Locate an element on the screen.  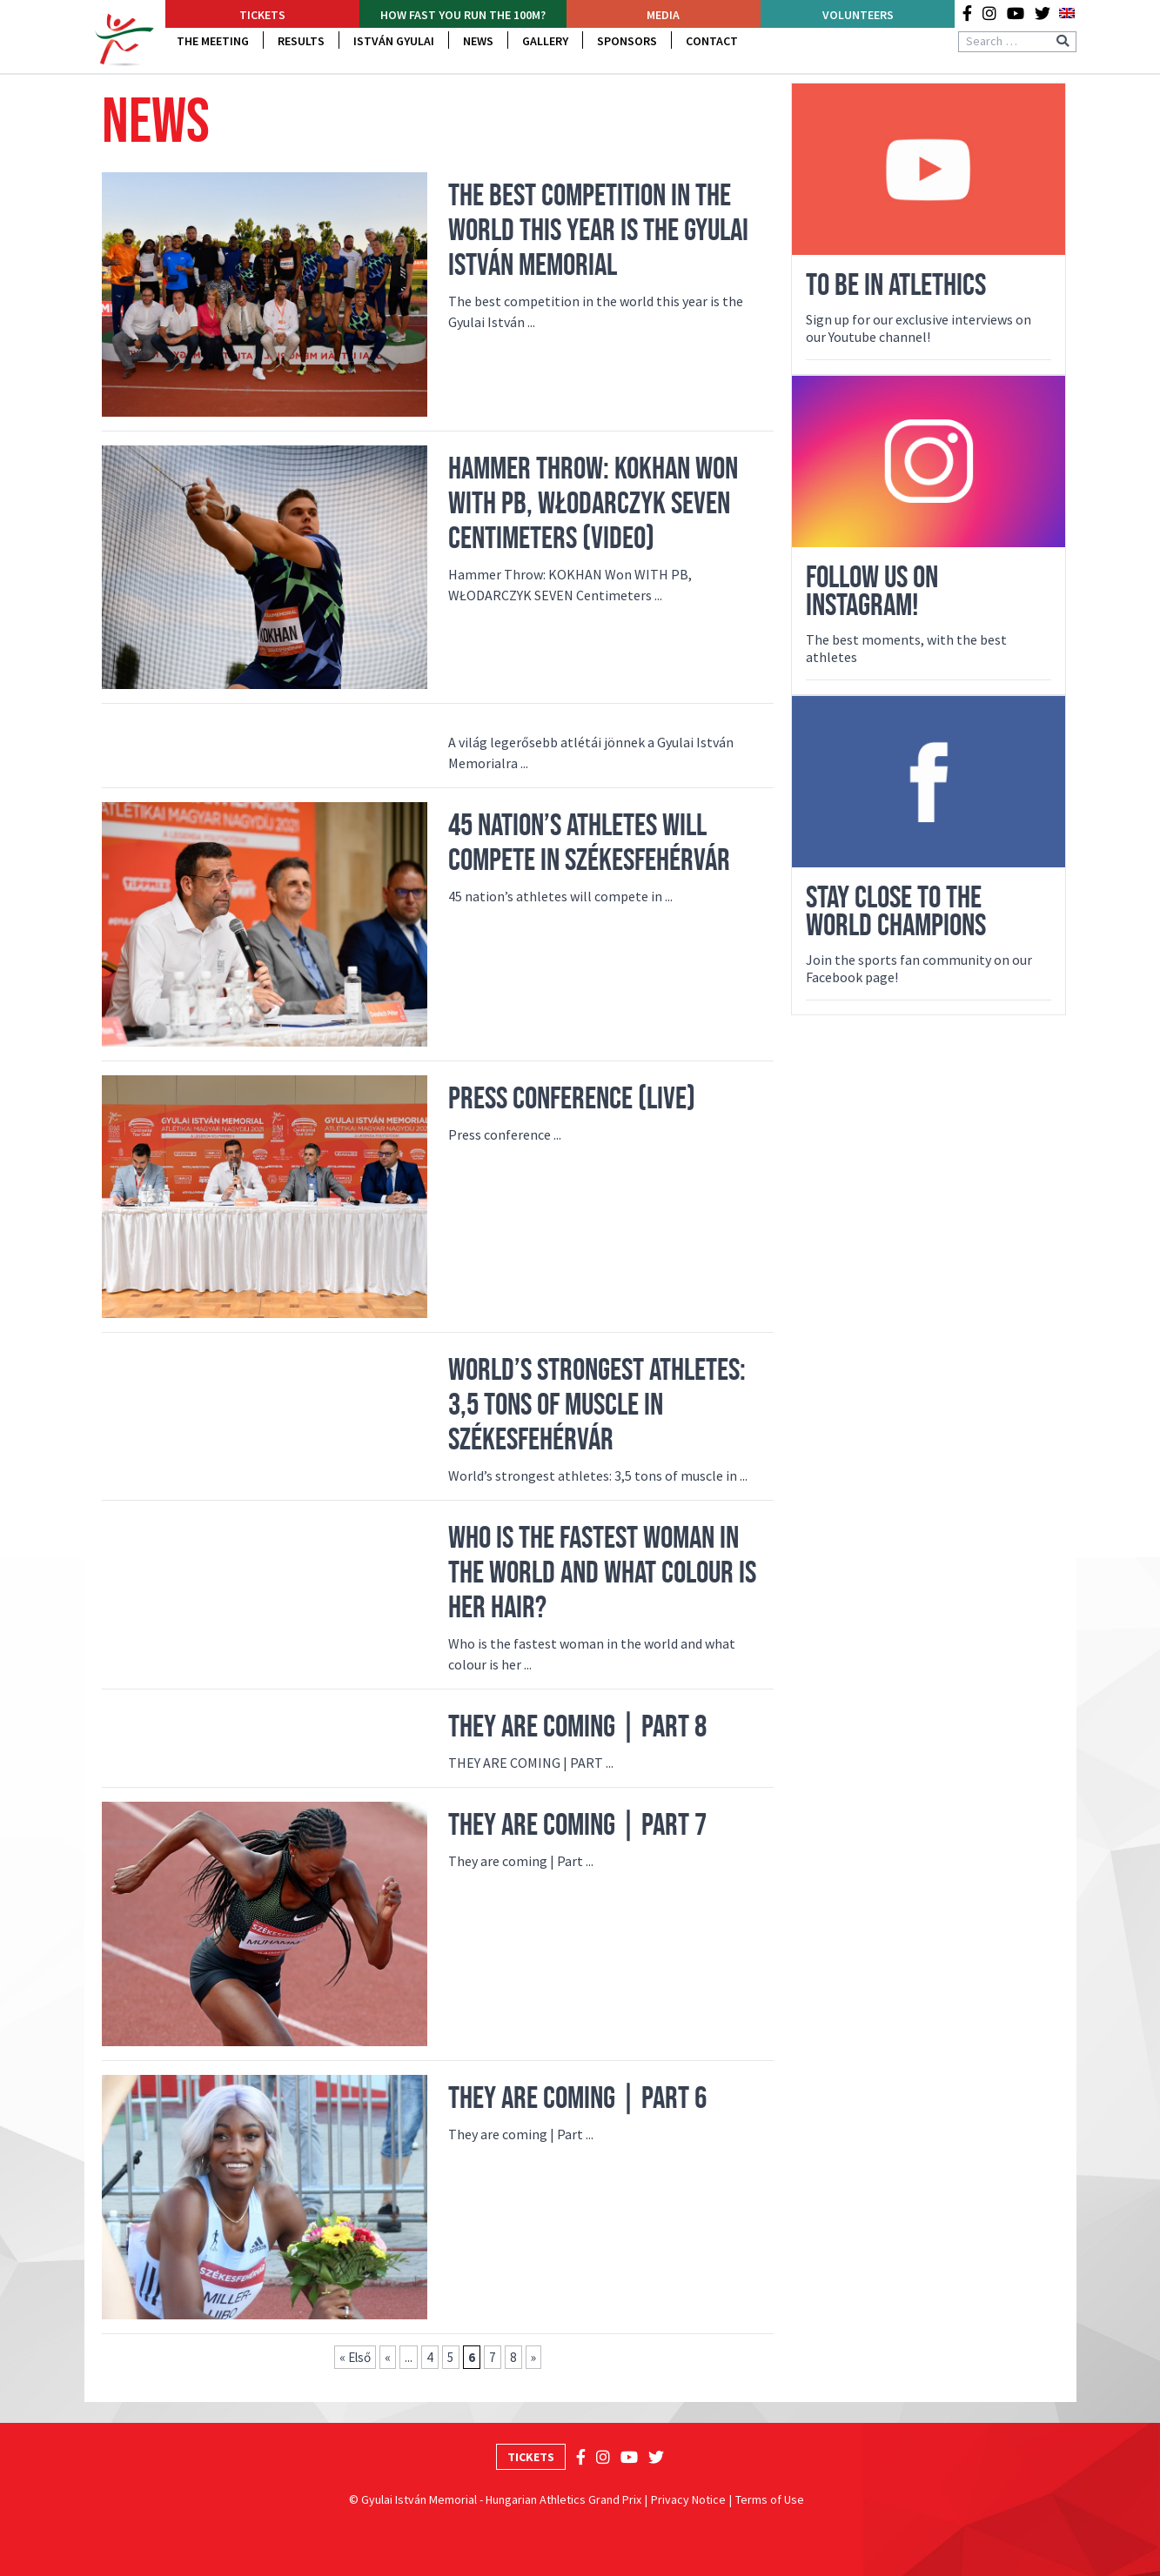
Privacy Notice is located at coordinates (688, 2499).